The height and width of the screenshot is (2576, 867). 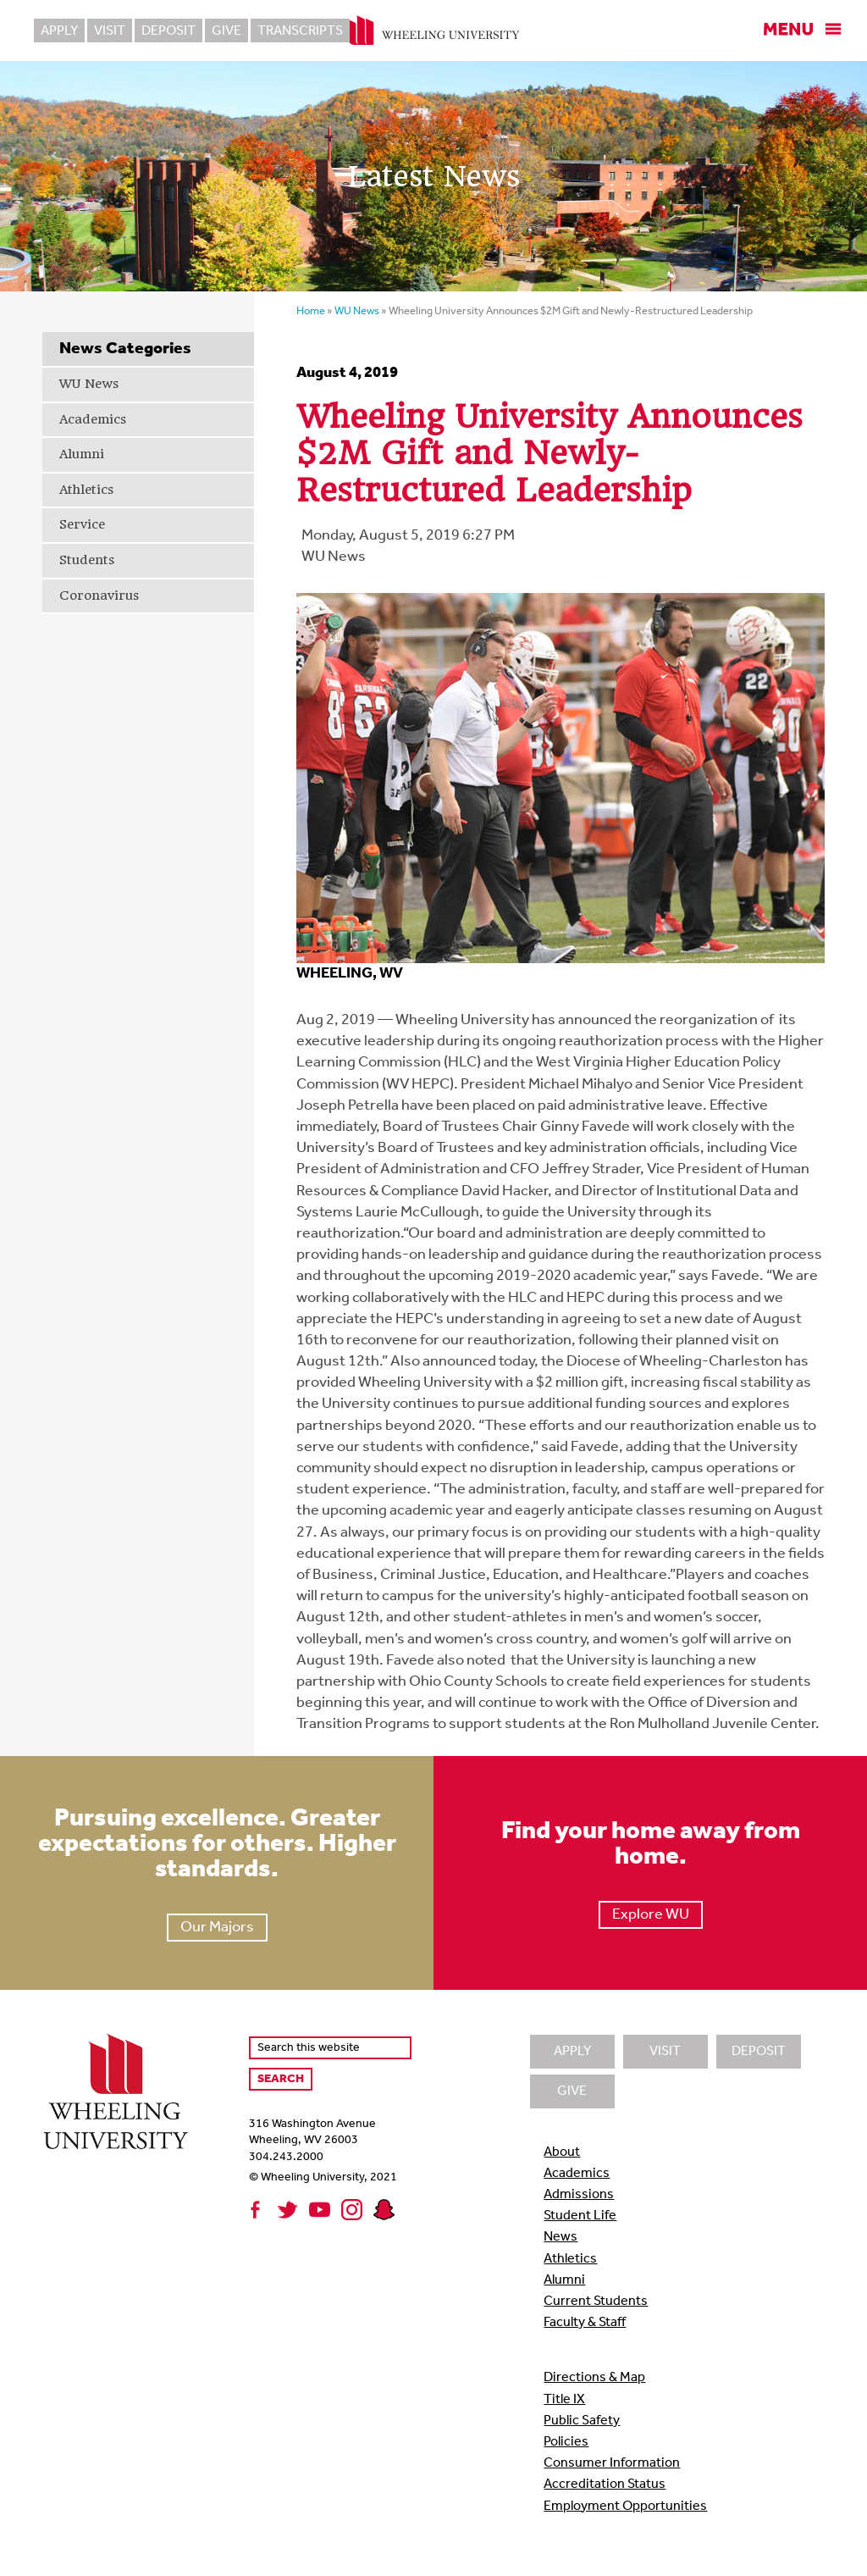 I want to click on Transcripts, so click(x=300, y=31).